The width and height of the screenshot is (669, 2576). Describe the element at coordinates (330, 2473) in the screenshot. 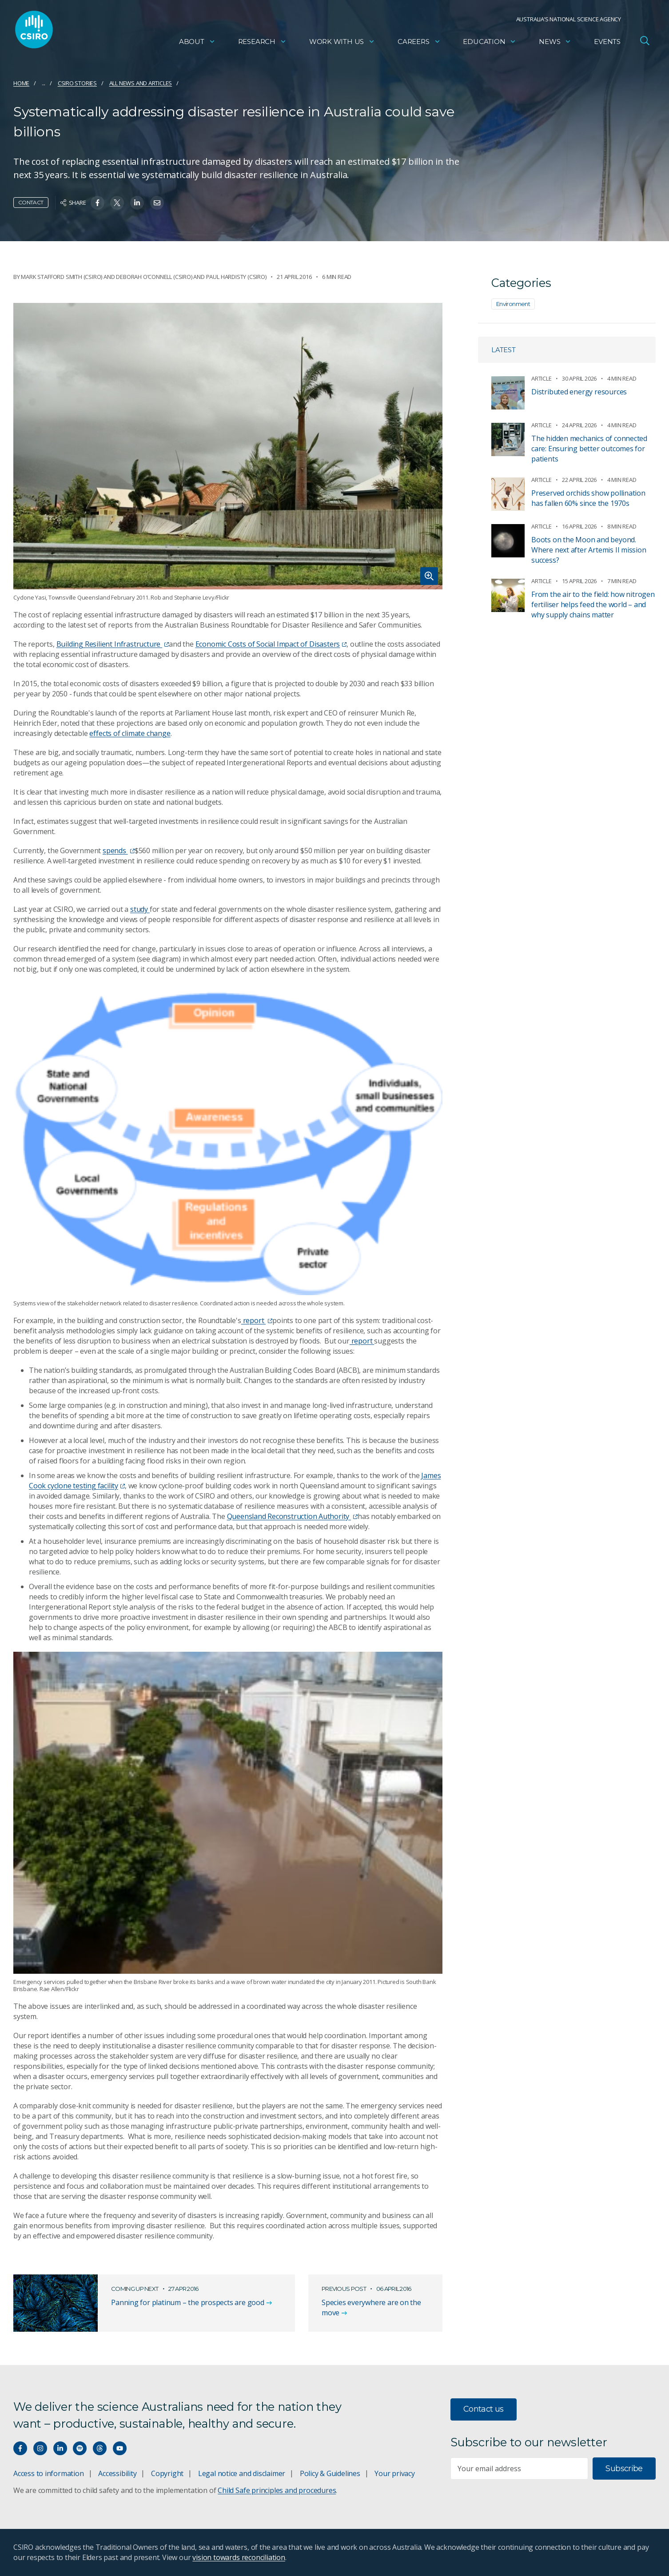

I see `Policy & Guidelines` at that location.